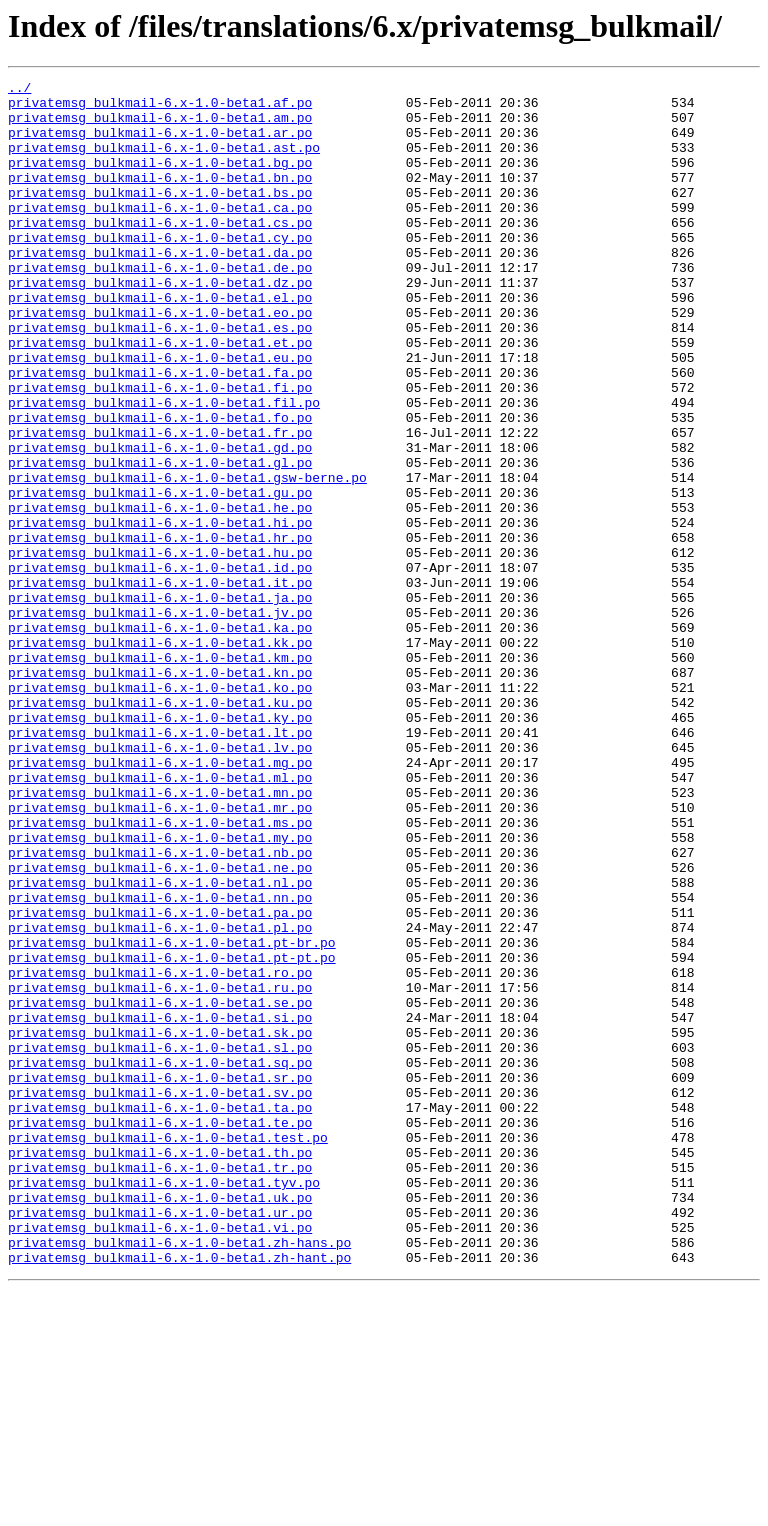 This screenshot has height=1526, width=768. Describe the element at coordinates (160, 306) in the screenshot. I see `privatemsg_bulkmail-6.x-1.0-beta1.de.po` at that location.